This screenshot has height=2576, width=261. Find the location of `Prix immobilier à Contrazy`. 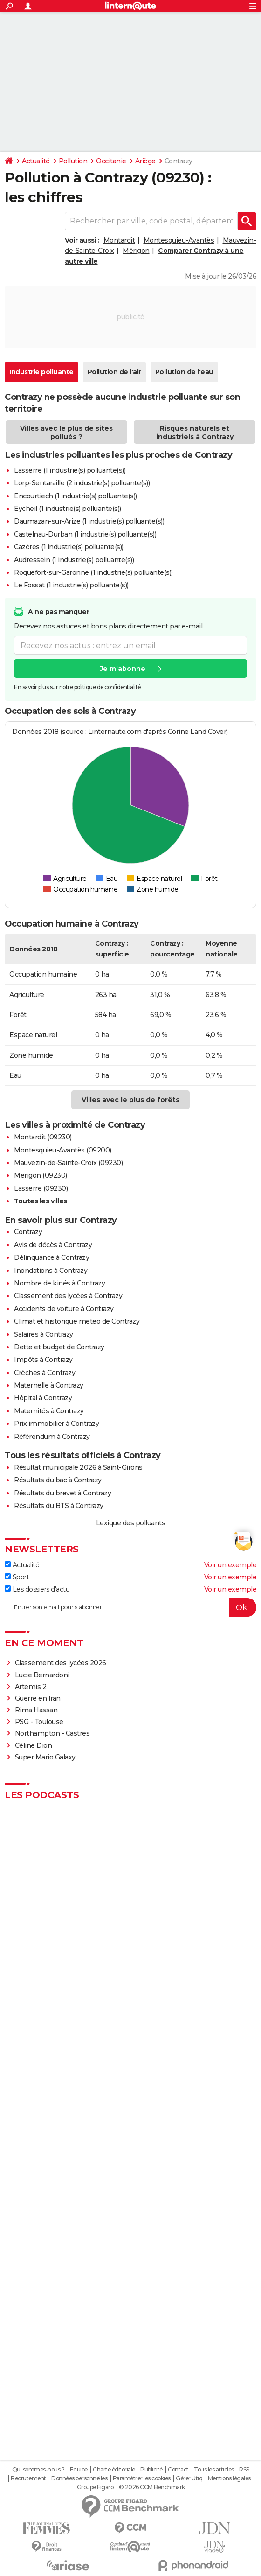

Prix immobilier à Contrazy is located at coordinates (56, 1423).